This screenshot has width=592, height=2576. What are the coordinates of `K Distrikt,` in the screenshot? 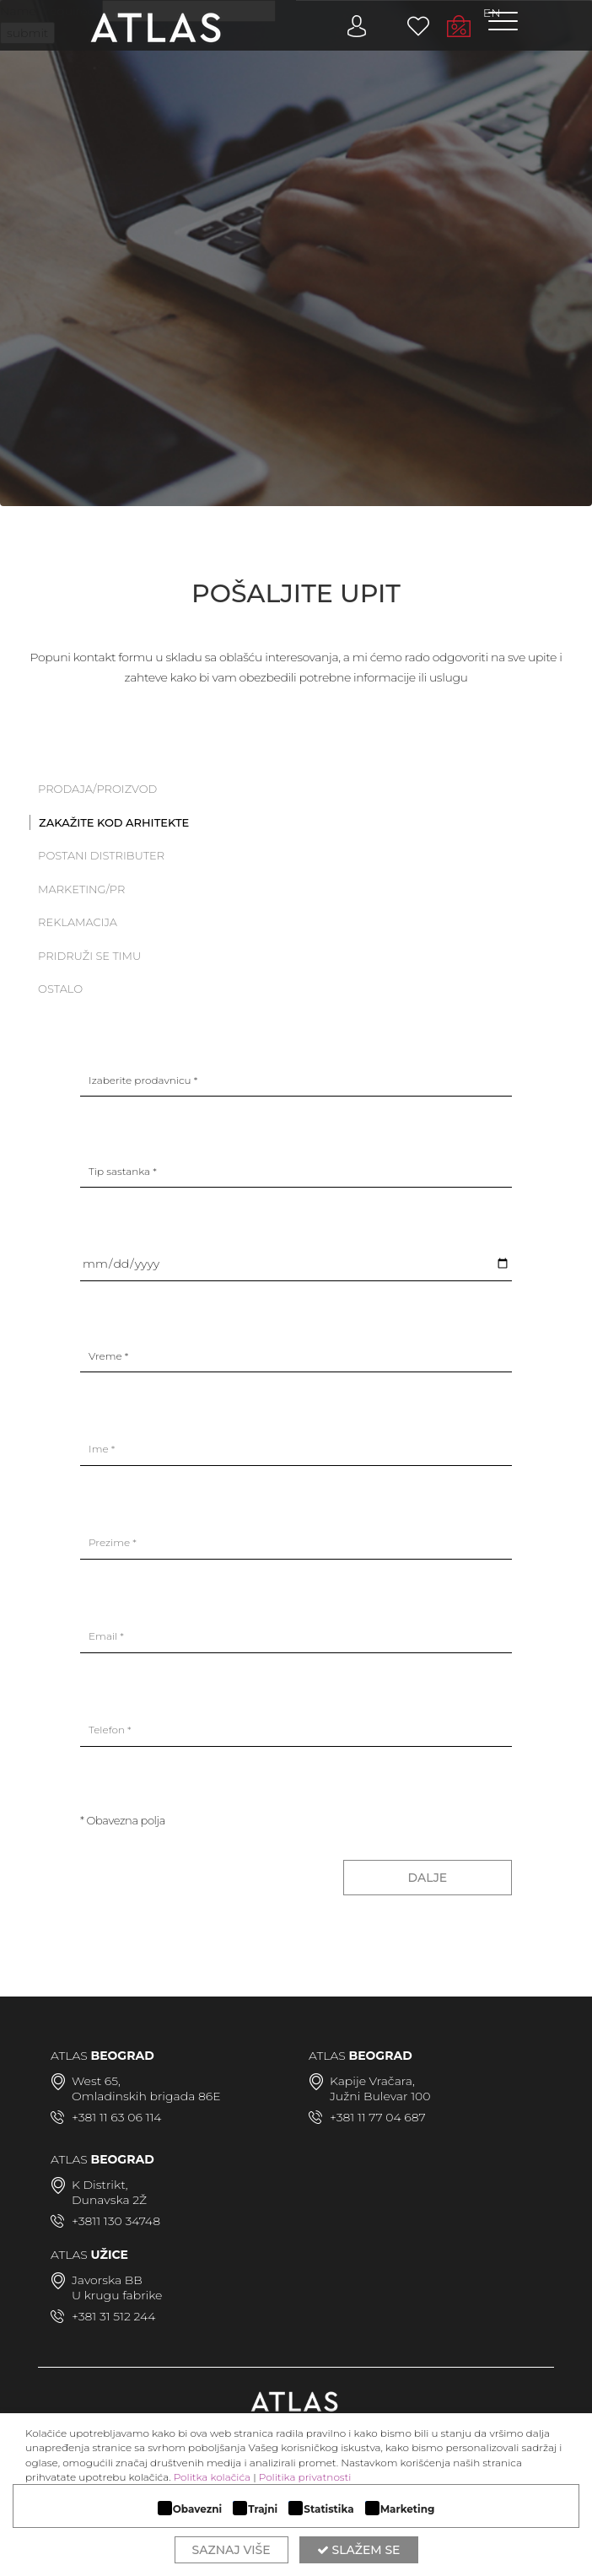 It's located at (100, 2184).